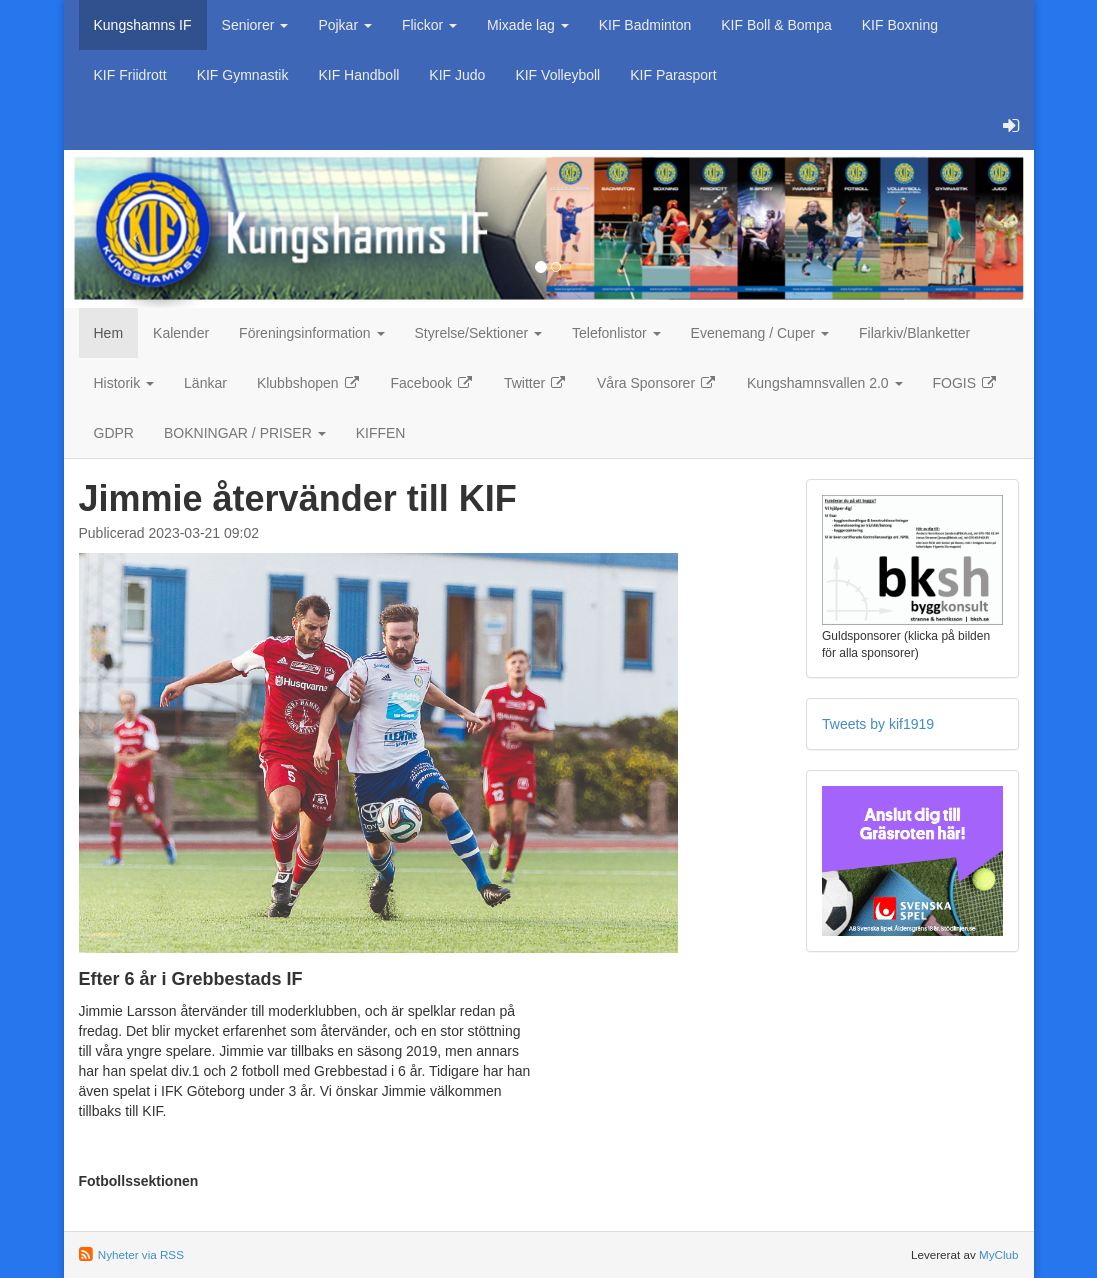  What do you see at coordinates (243, 75) in the screenshot?
I see `KIF Gymnastik` at bounding box center [243, 75].